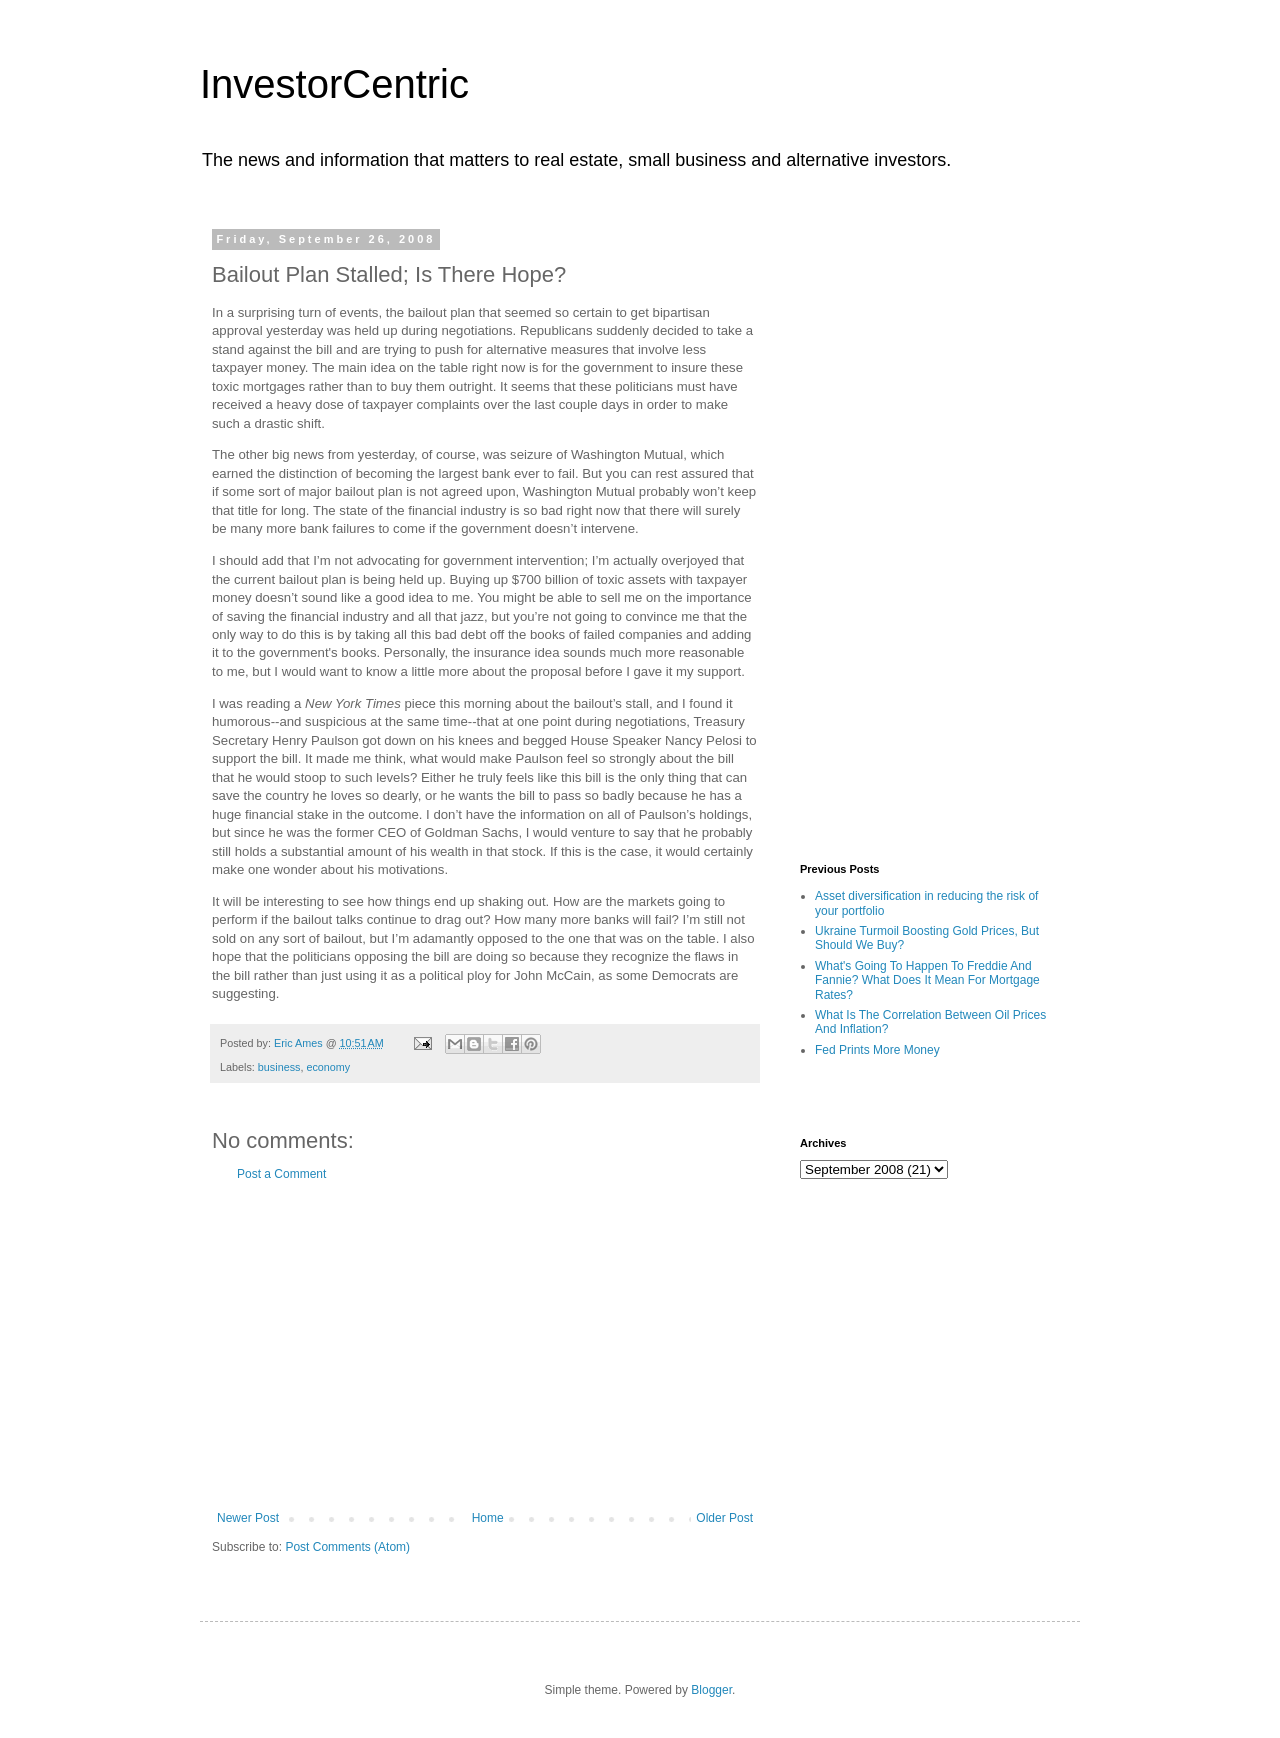  Describe the element at coordinates (711, 1690) in the screenshot. I see `Blogger` at that location.